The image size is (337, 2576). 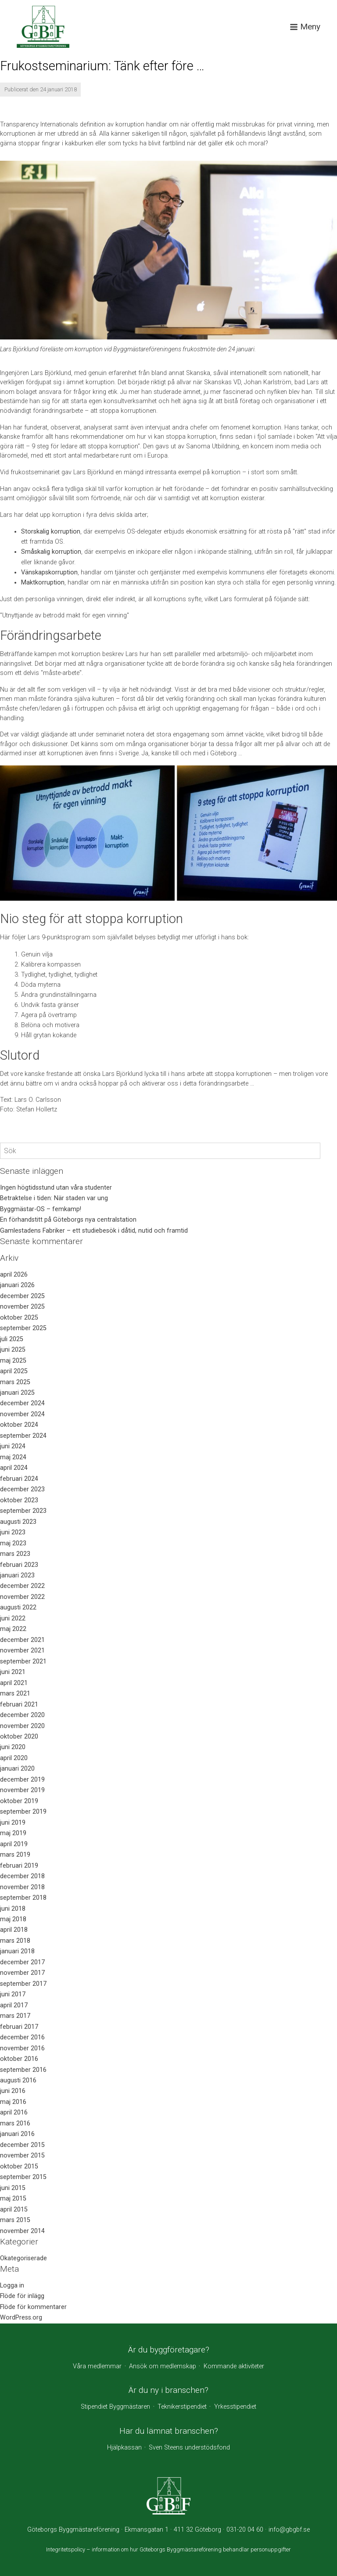 What do you see at coordinates (14, 1468) in the screenshot?
I see `april 2024` at bounding box center [14, 1468].